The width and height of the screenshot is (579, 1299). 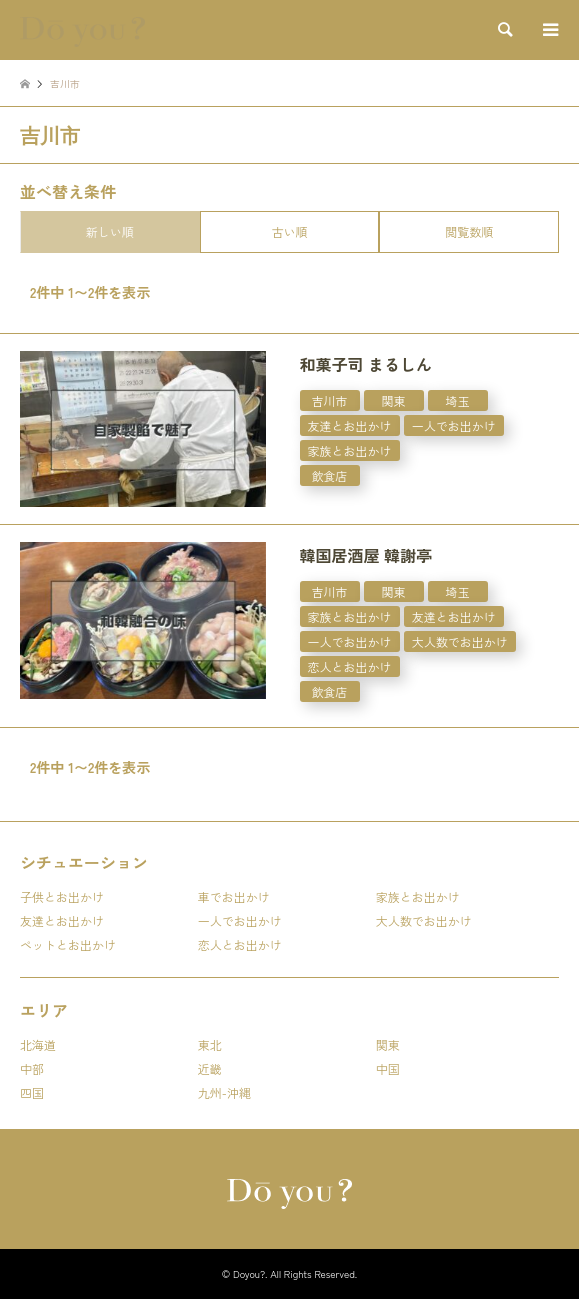 I want to click on 友達とお出かけ, so click(x=62, y=920).